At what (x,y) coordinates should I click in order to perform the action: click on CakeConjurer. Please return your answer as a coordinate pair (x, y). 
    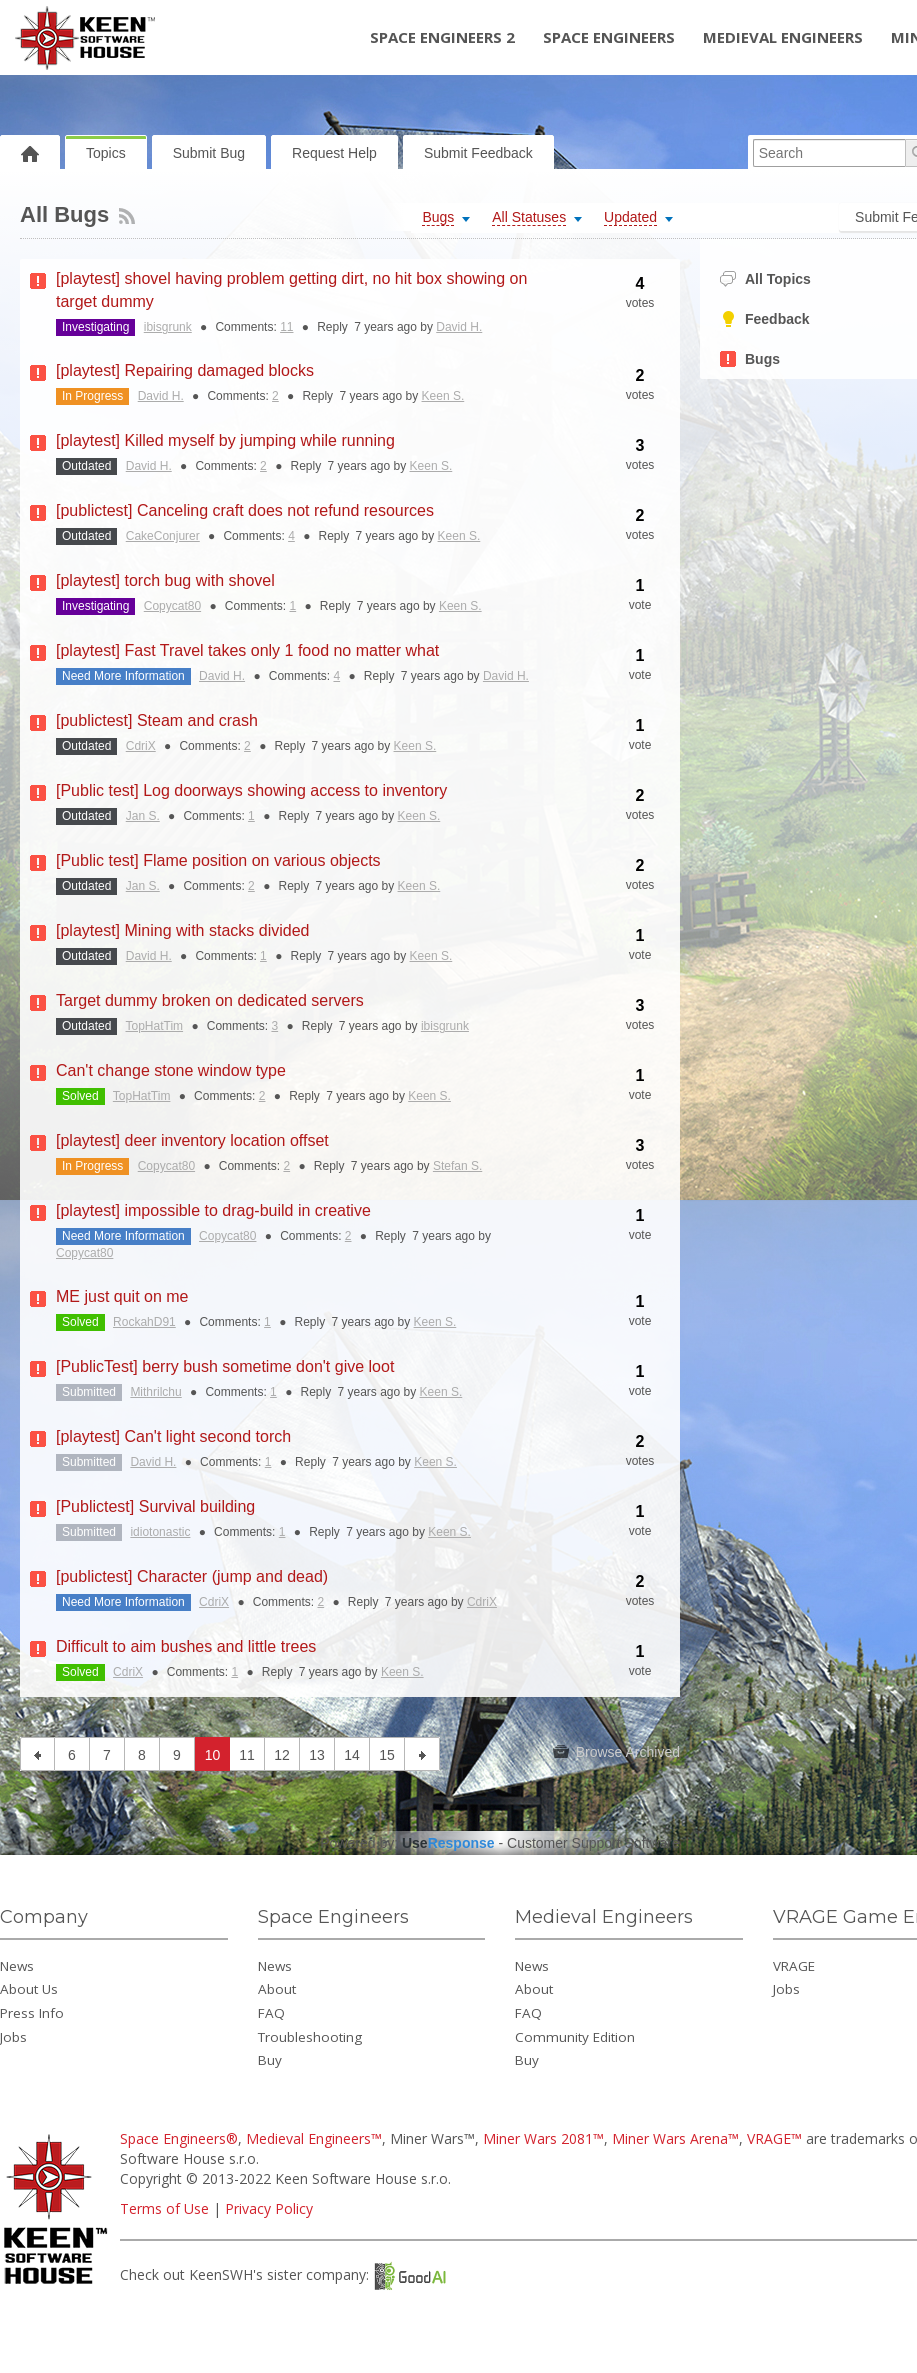
    Looking at the image, I should click on (163, 536).